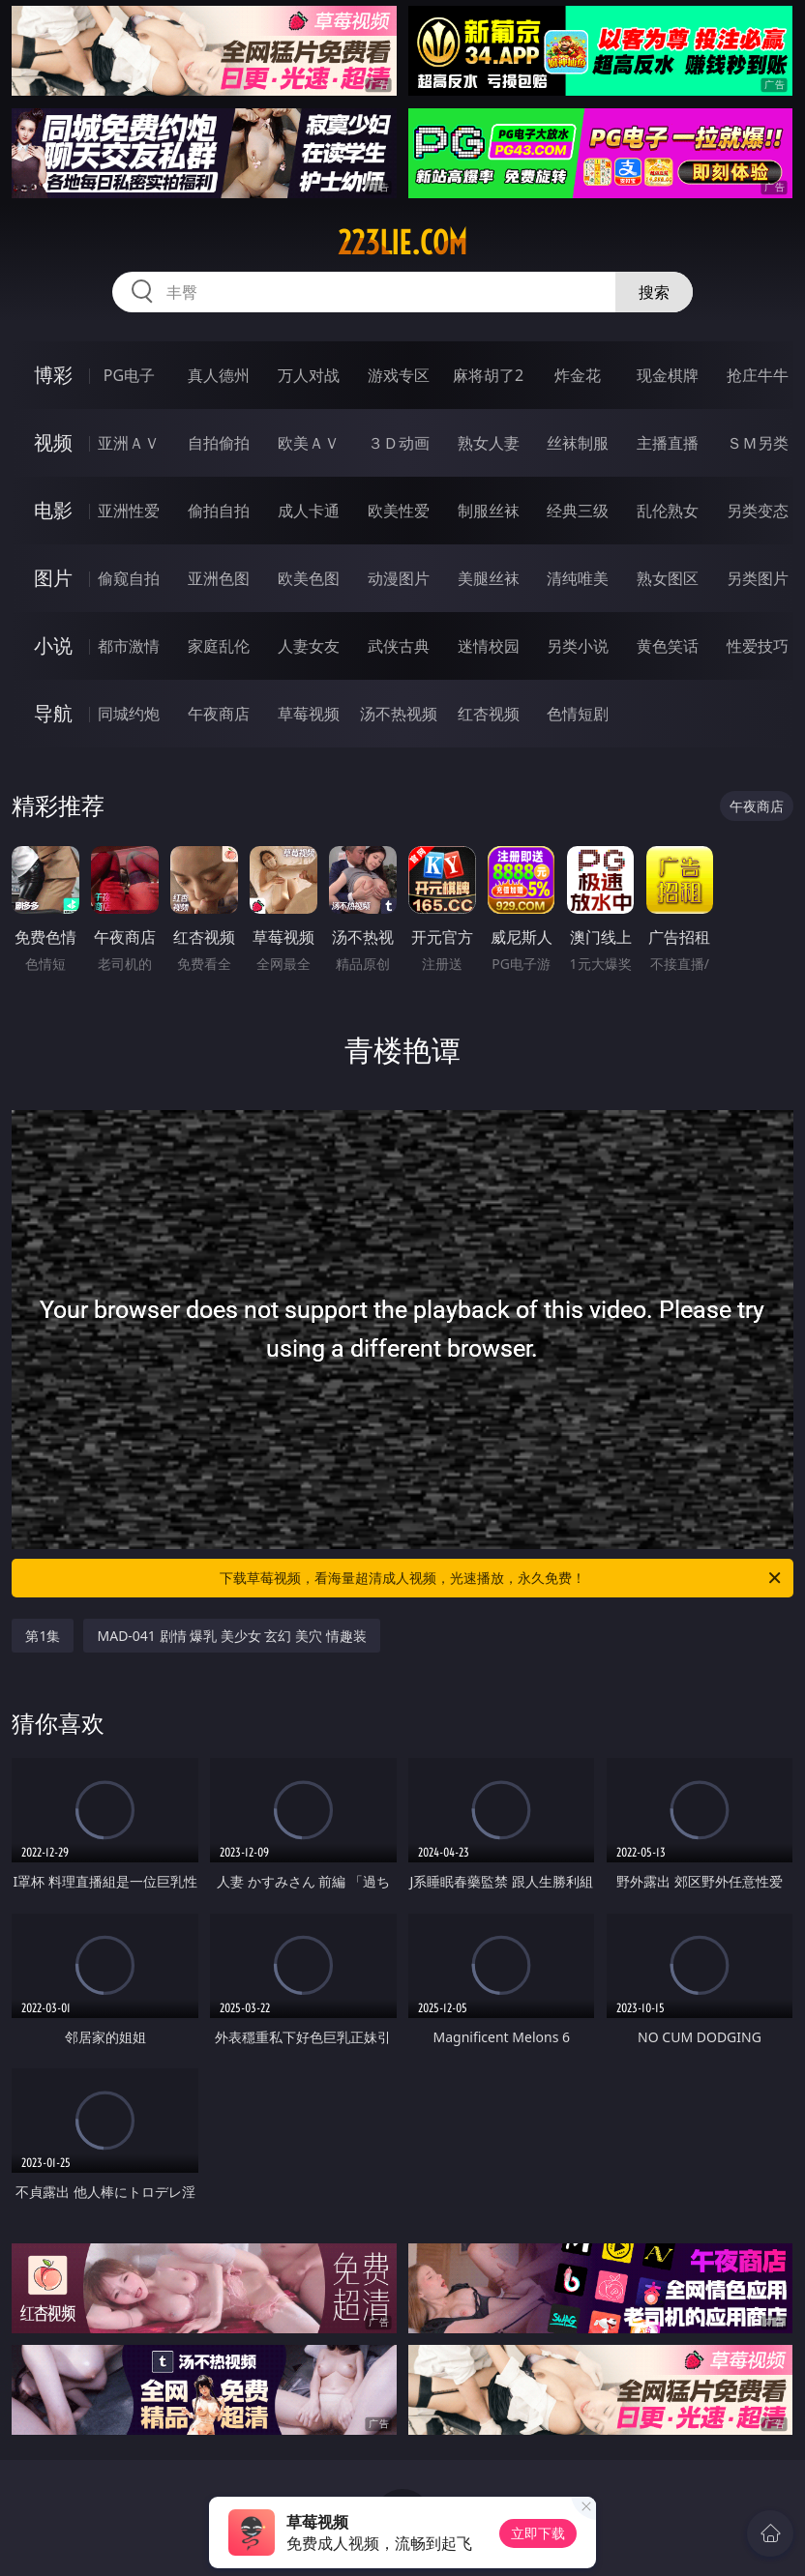 The height and width of the screenshot is (2576, 805). I want to click on 立即下载, so click(538, 2533).